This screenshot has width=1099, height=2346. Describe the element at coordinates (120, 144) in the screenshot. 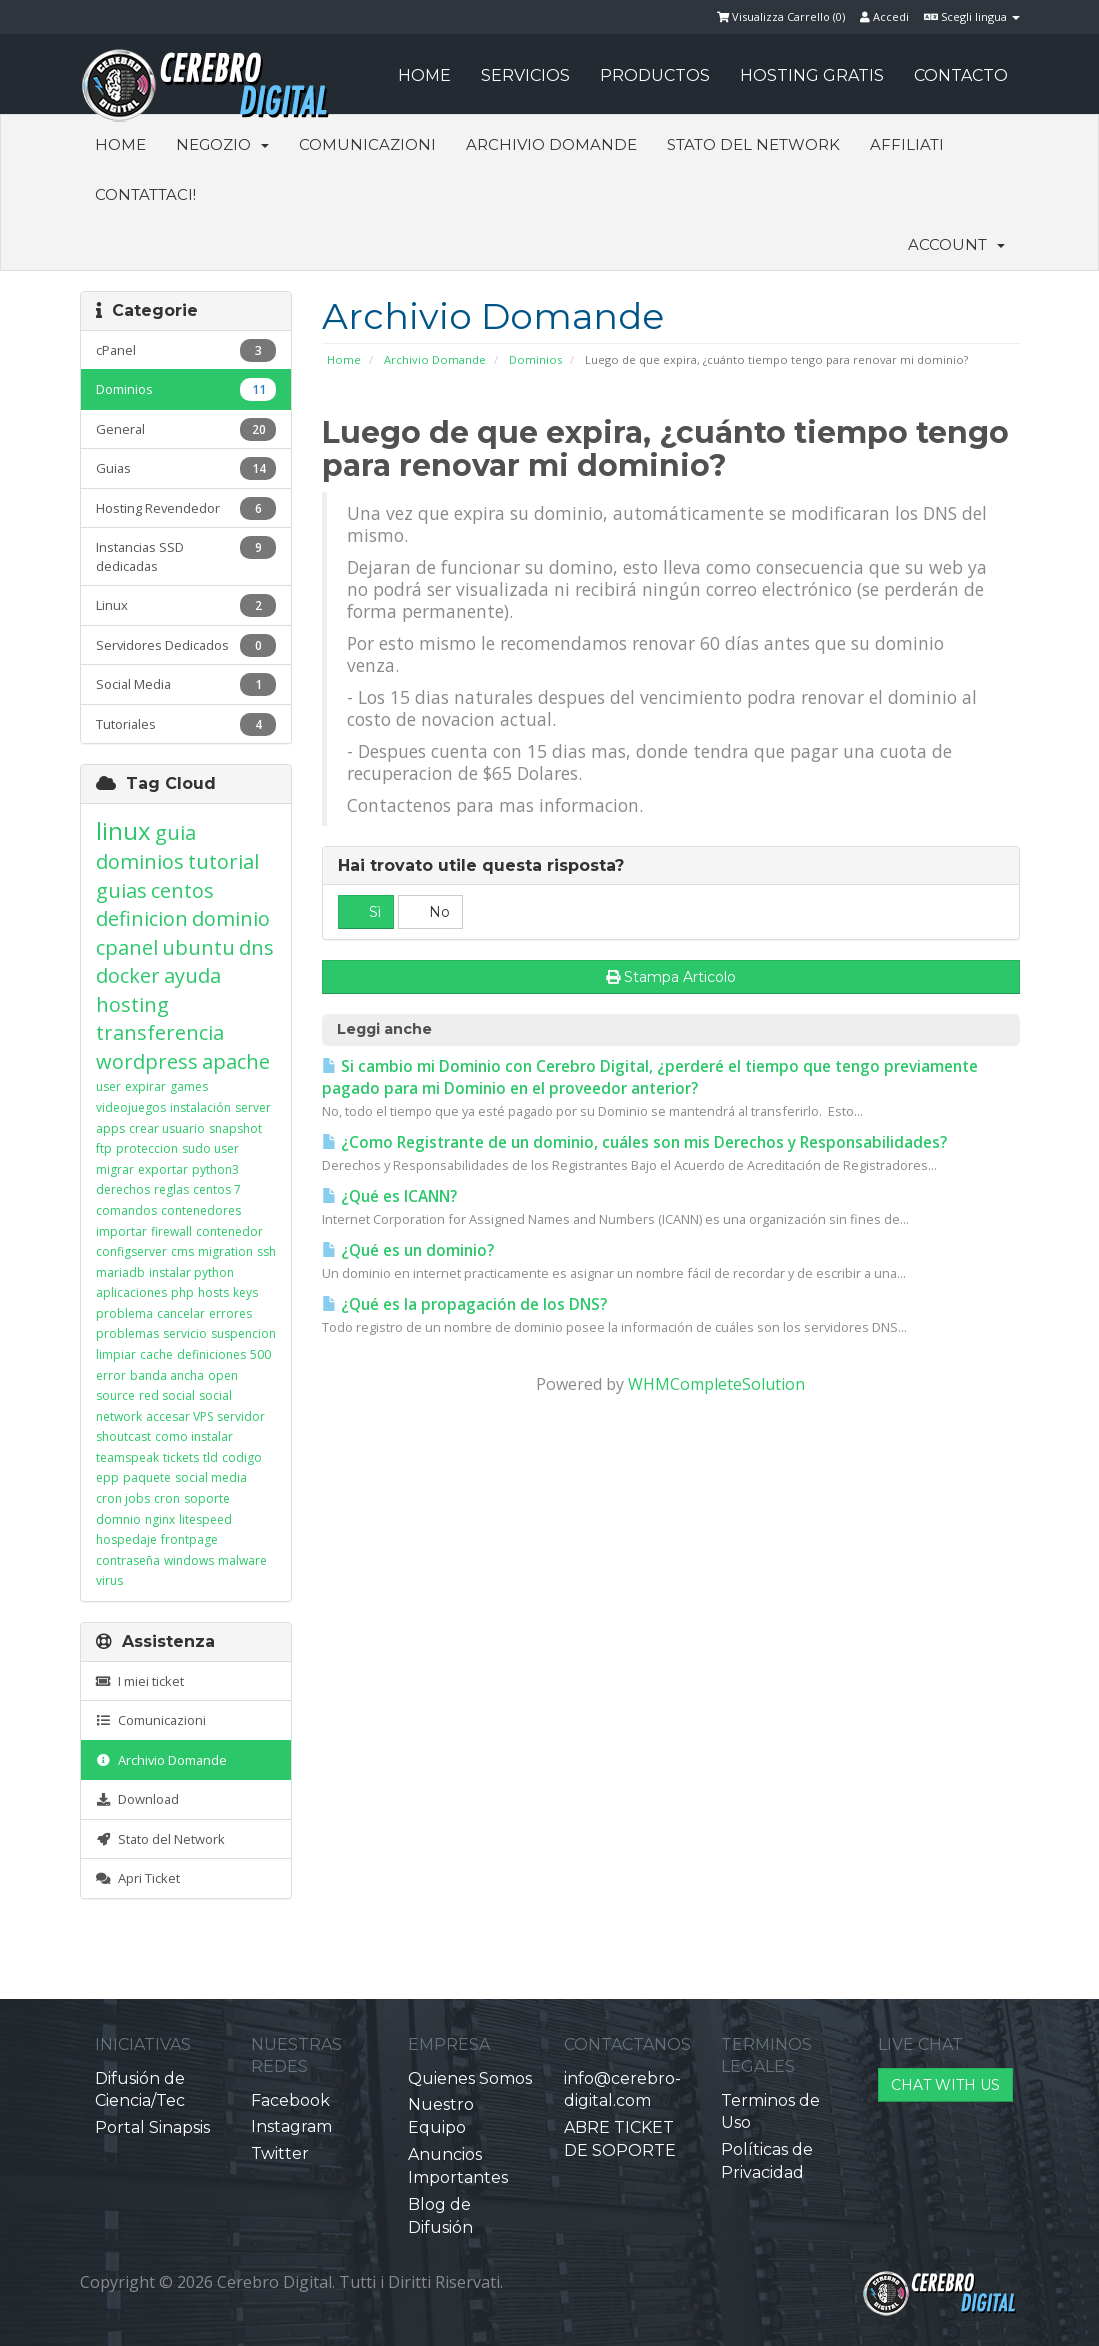

I see `Home` at that location.